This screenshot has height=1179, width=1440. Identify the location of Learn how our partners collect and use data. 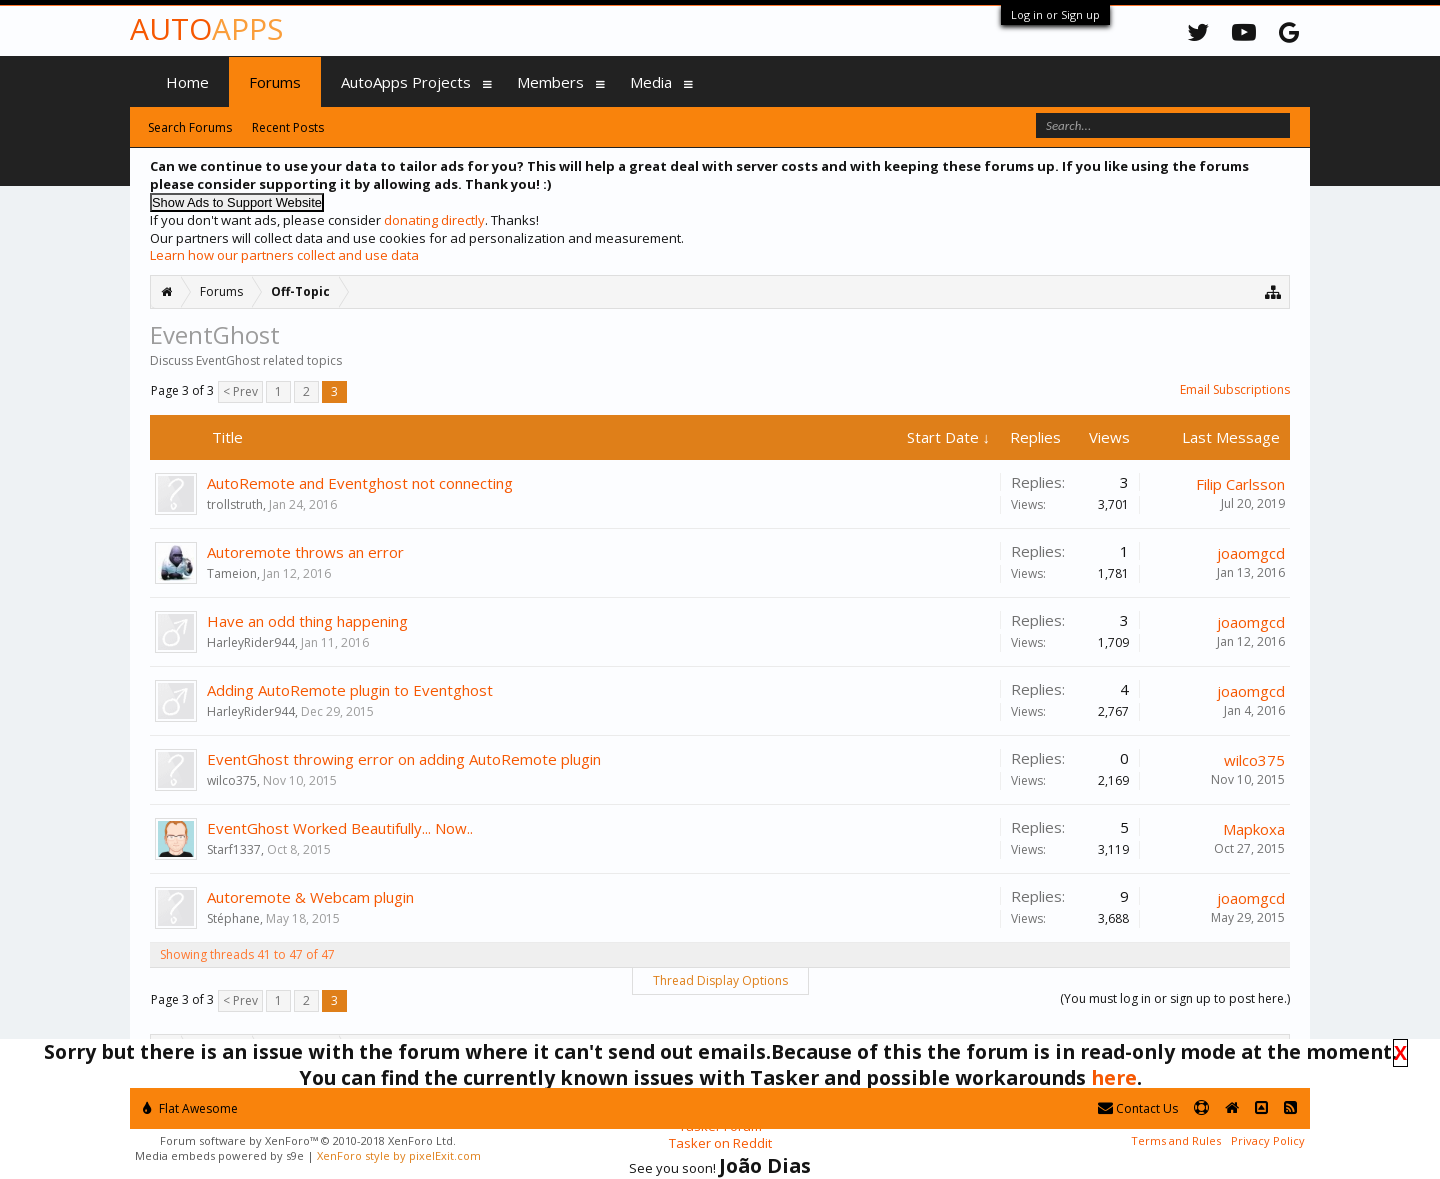
(284, 255).